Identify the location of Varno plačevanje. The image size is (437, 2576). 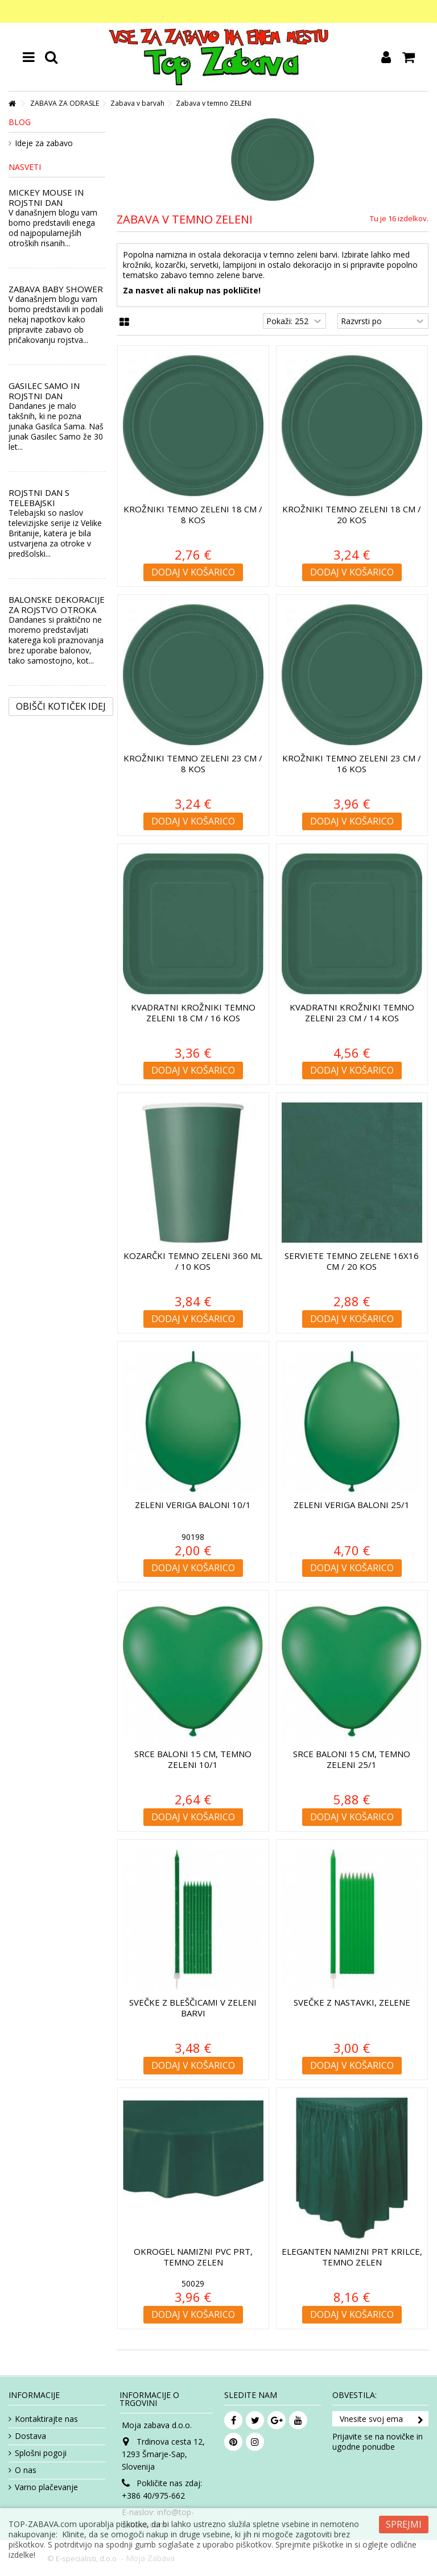
(46, 2487).